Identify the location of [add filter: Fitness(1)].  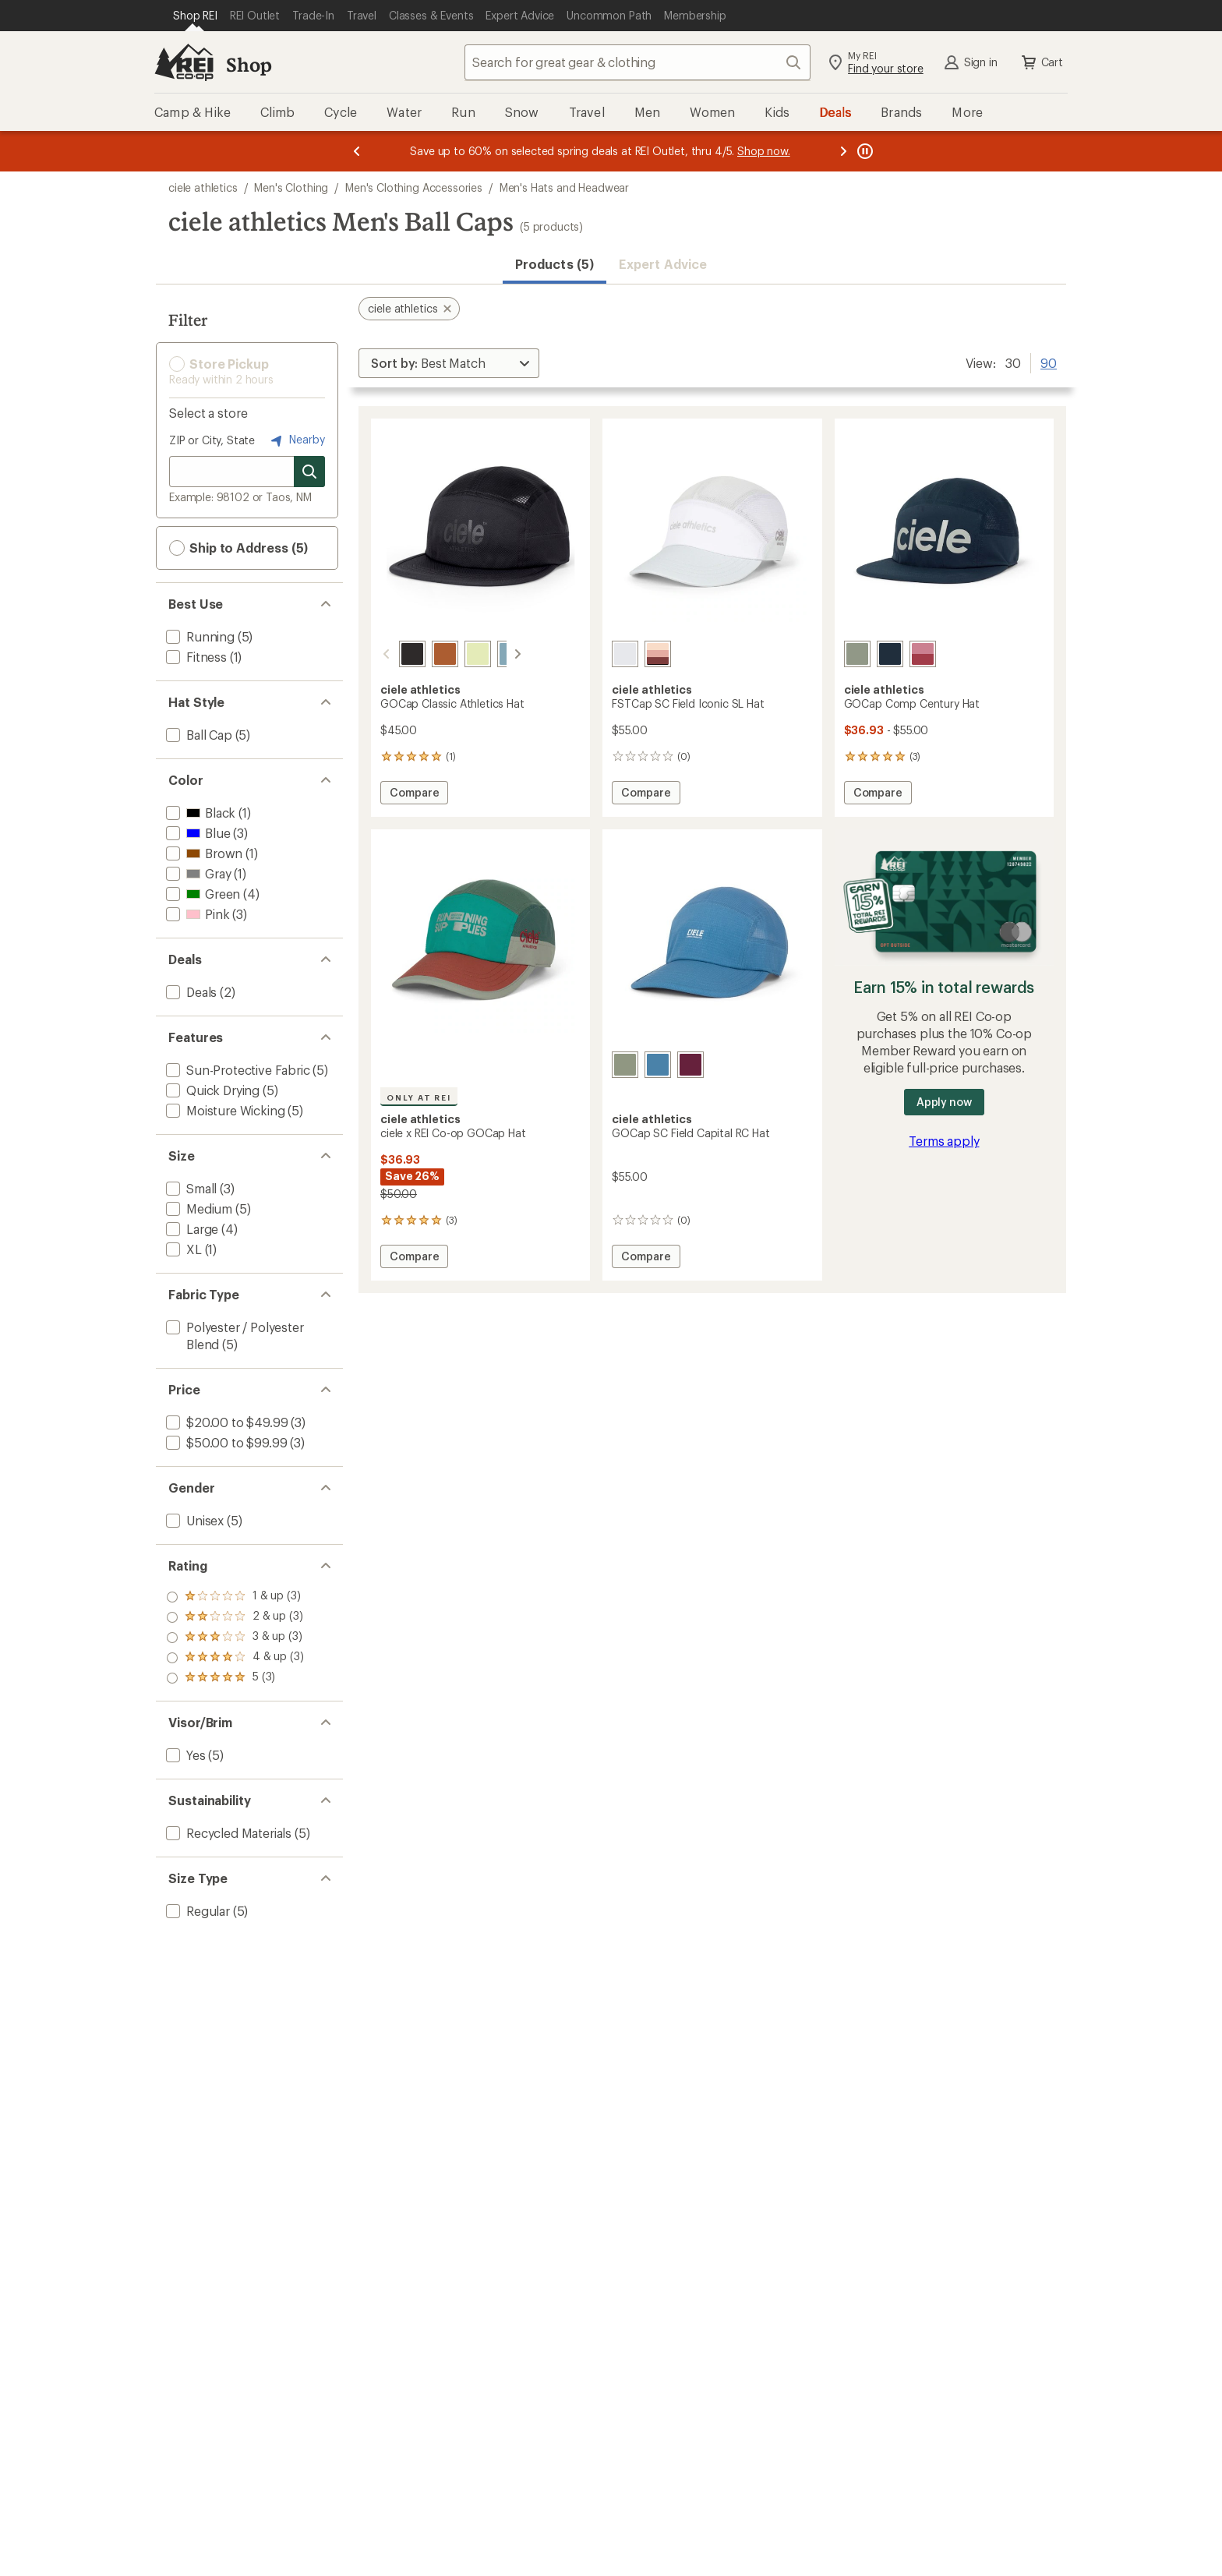
(195, 656).